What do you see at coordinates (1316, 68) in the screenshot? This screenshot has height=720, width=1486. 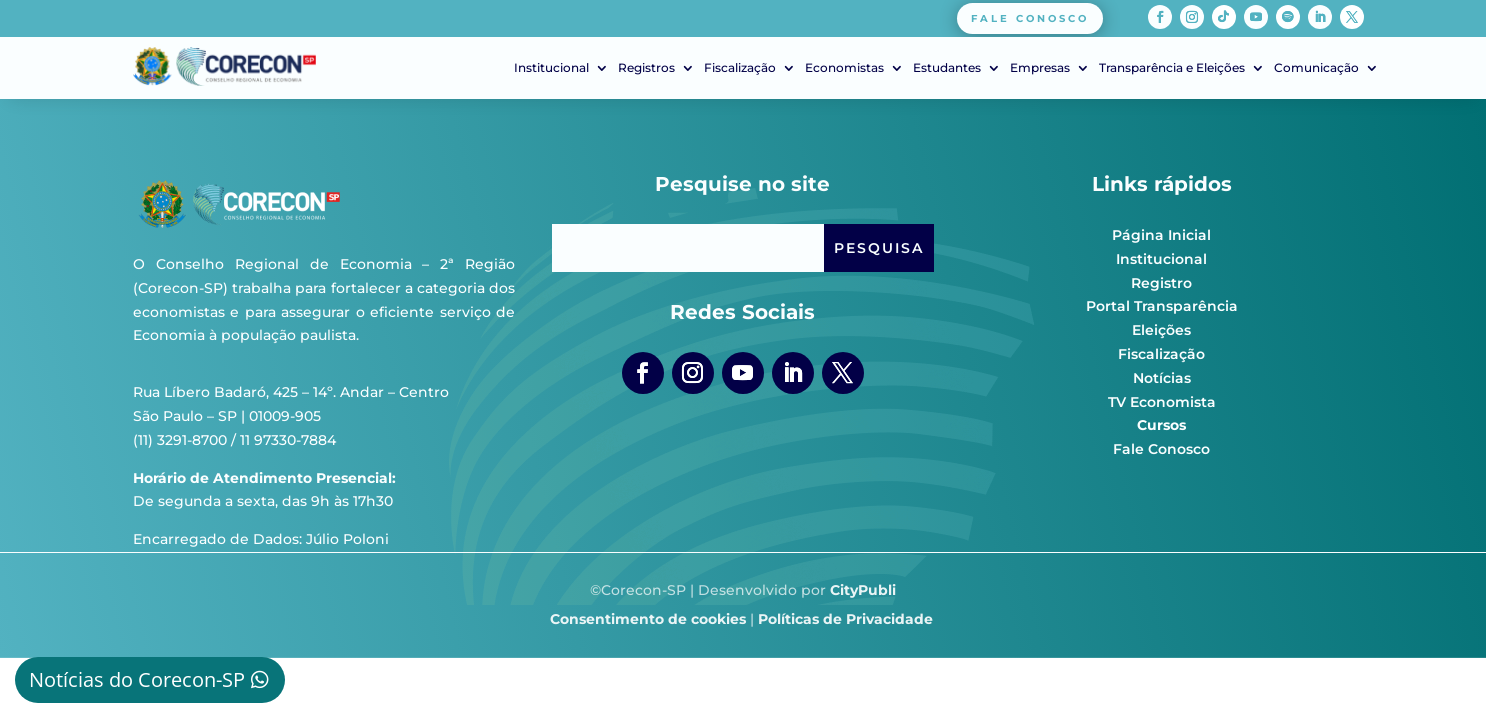 I see `Comunicação` at bounding box center [1316, 68].